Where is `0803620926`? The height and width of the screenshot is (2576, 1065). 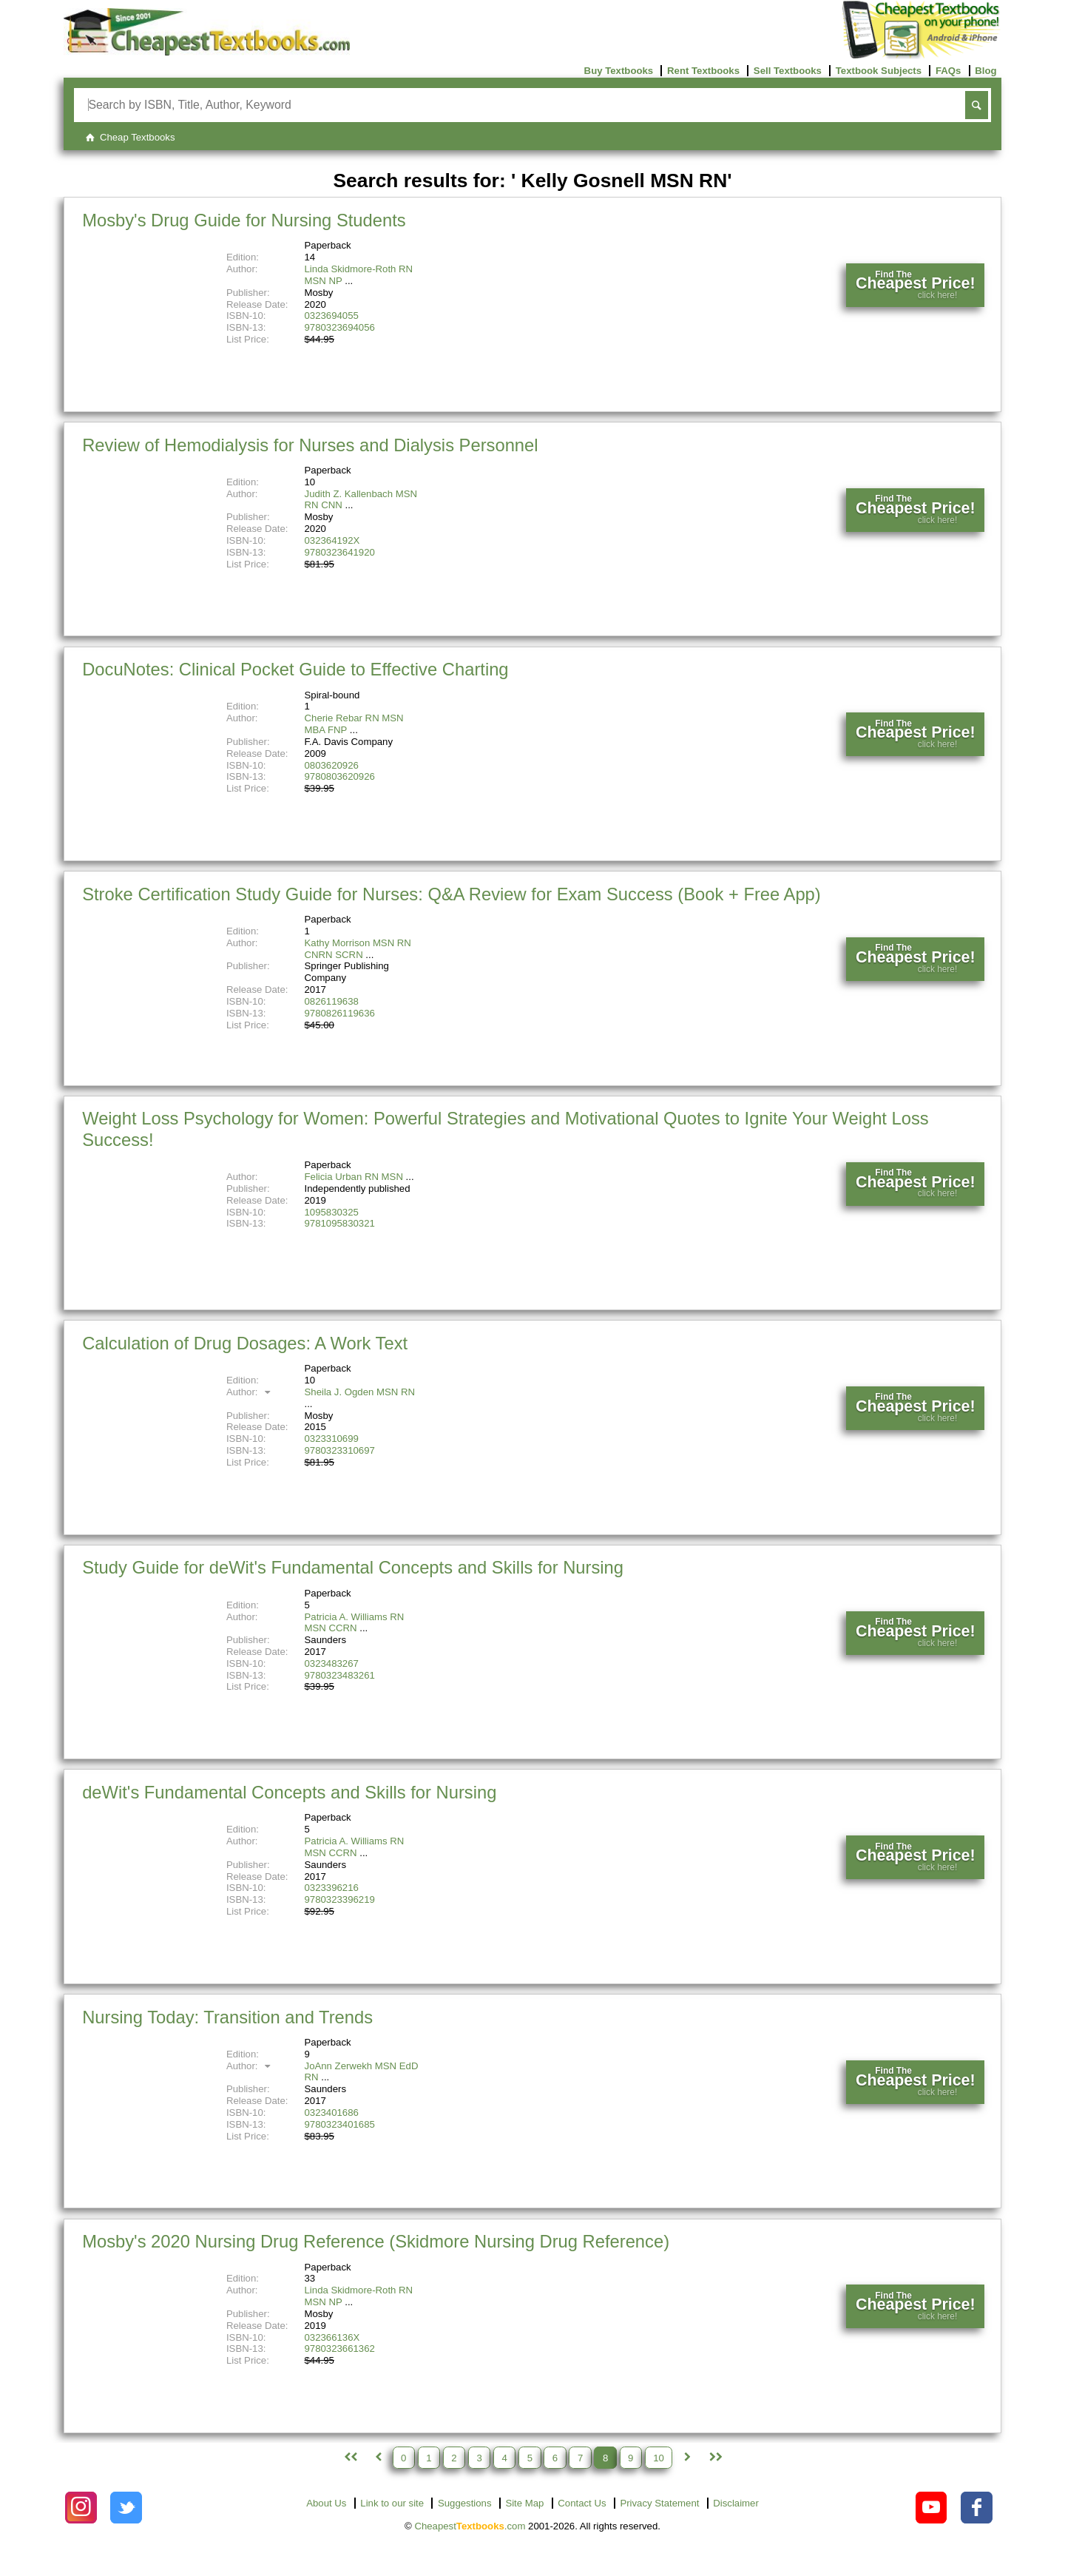 0803620926 is located at coordinates (332, 765).